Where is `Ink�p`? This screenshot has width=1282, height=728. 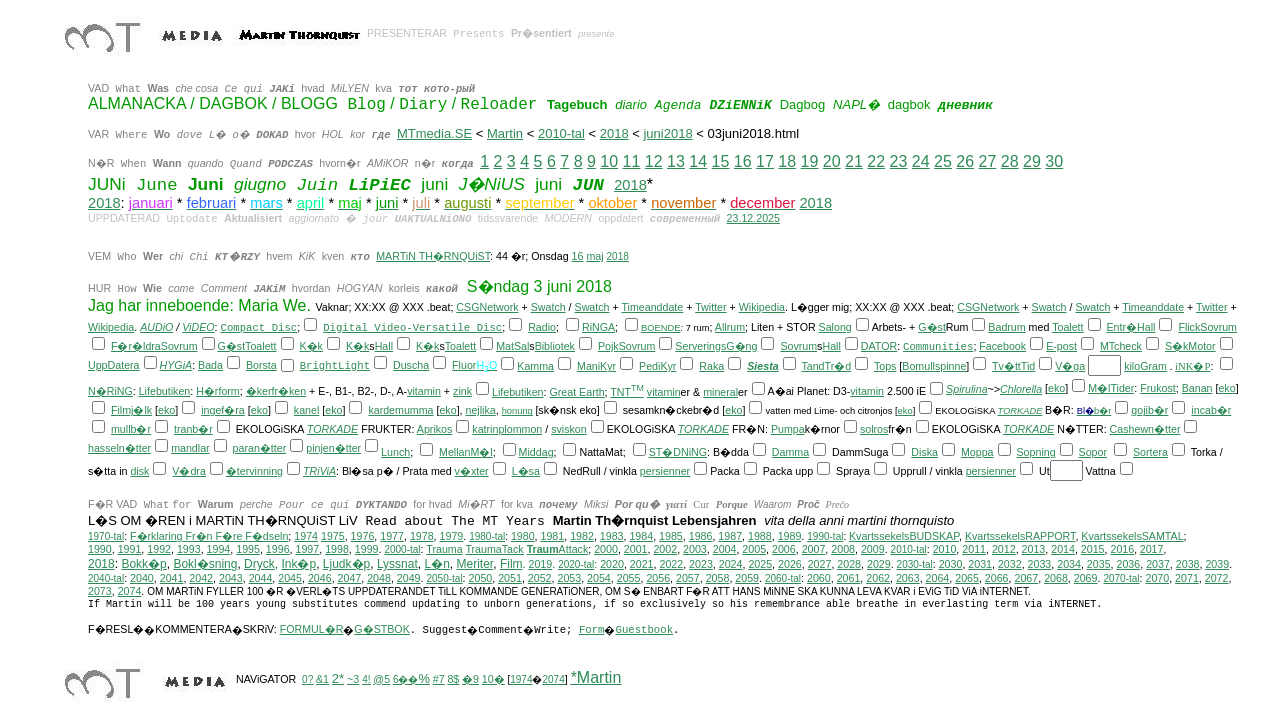
Ink�p is located at coordinates (298, 564).